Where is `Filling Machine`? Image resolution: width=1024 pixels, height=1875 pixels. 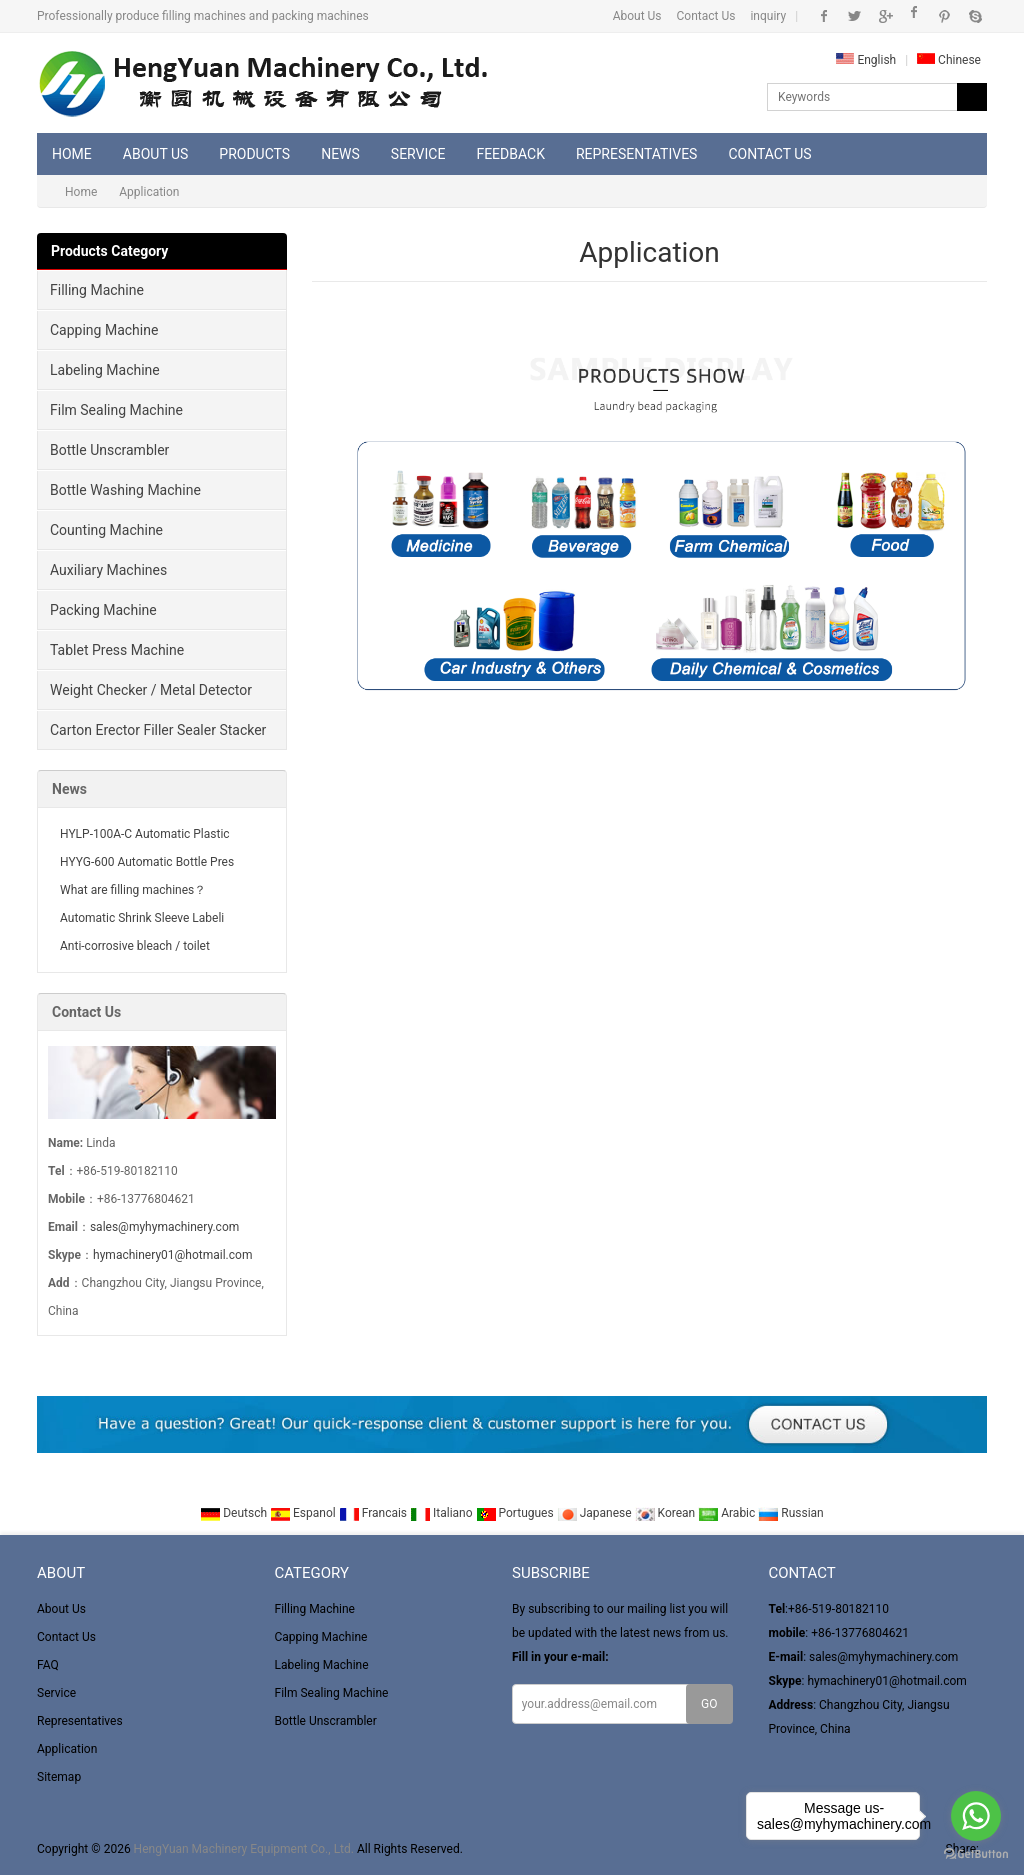
Filling Machine is located at coordinates (97, 290).